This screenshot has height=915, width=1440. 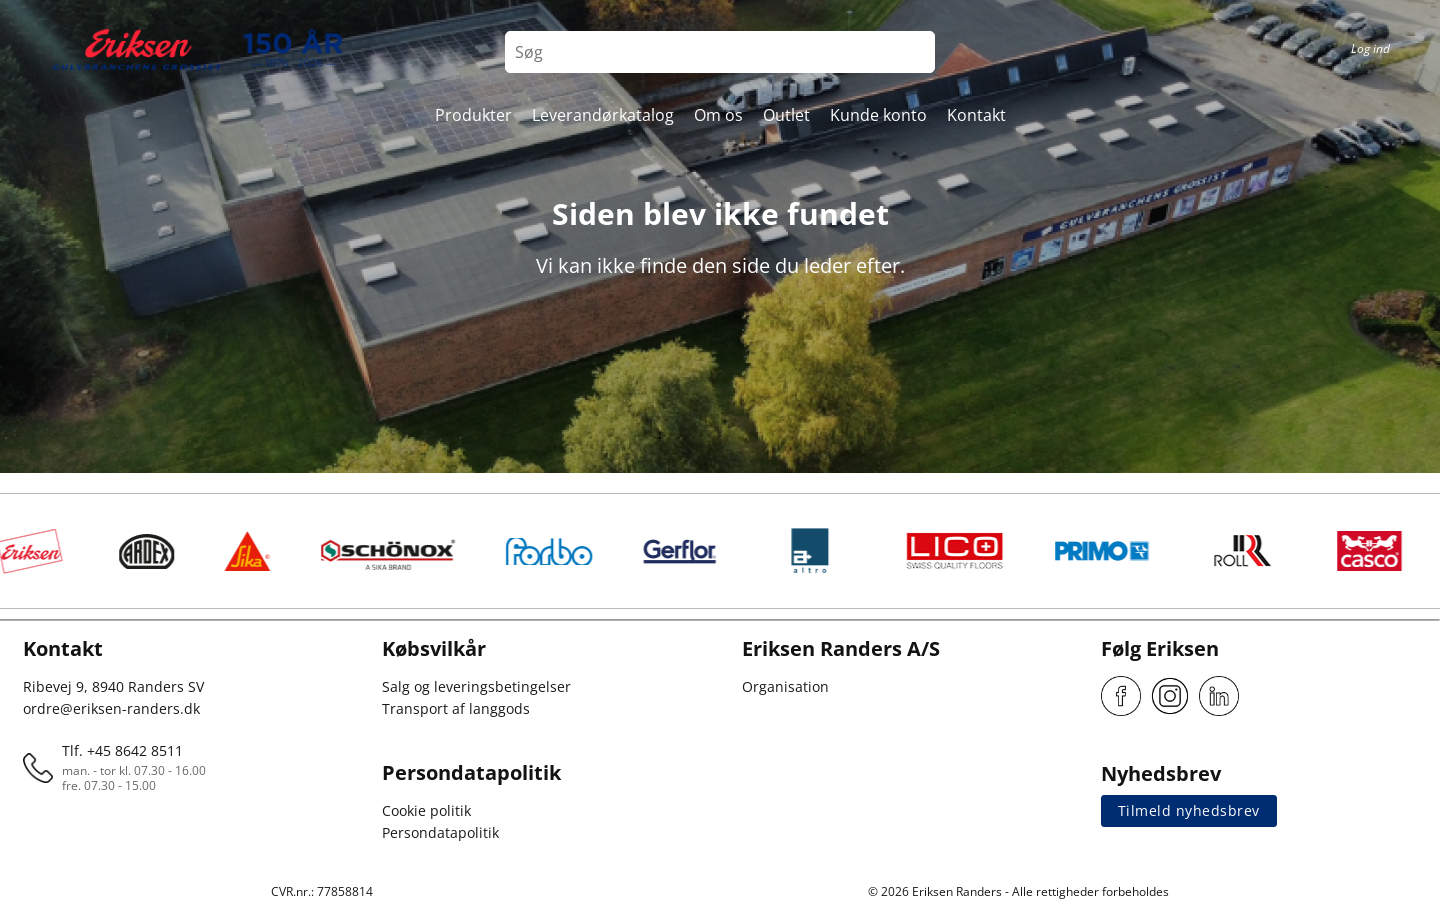 What do you see at coordinates (426, 810) in the screenshot?
I see `Cookie politik` at bounding box center [426, 810].